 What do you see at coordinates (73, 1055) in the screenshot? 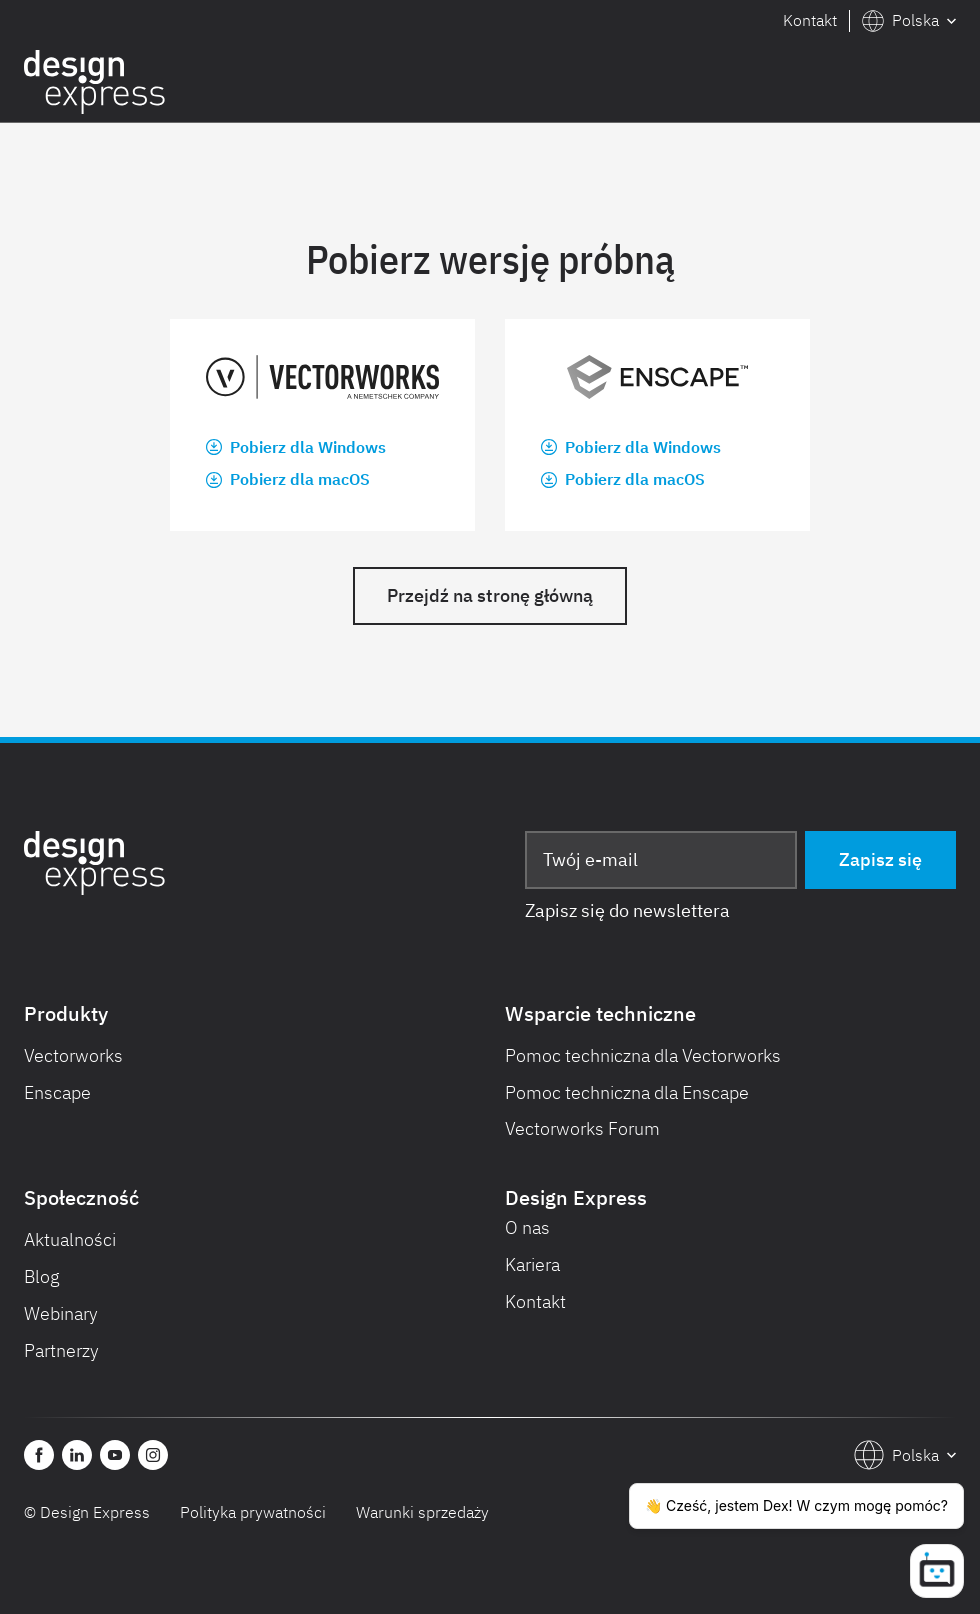
I see `Vectorworks` at bounding box center [73, 1055].